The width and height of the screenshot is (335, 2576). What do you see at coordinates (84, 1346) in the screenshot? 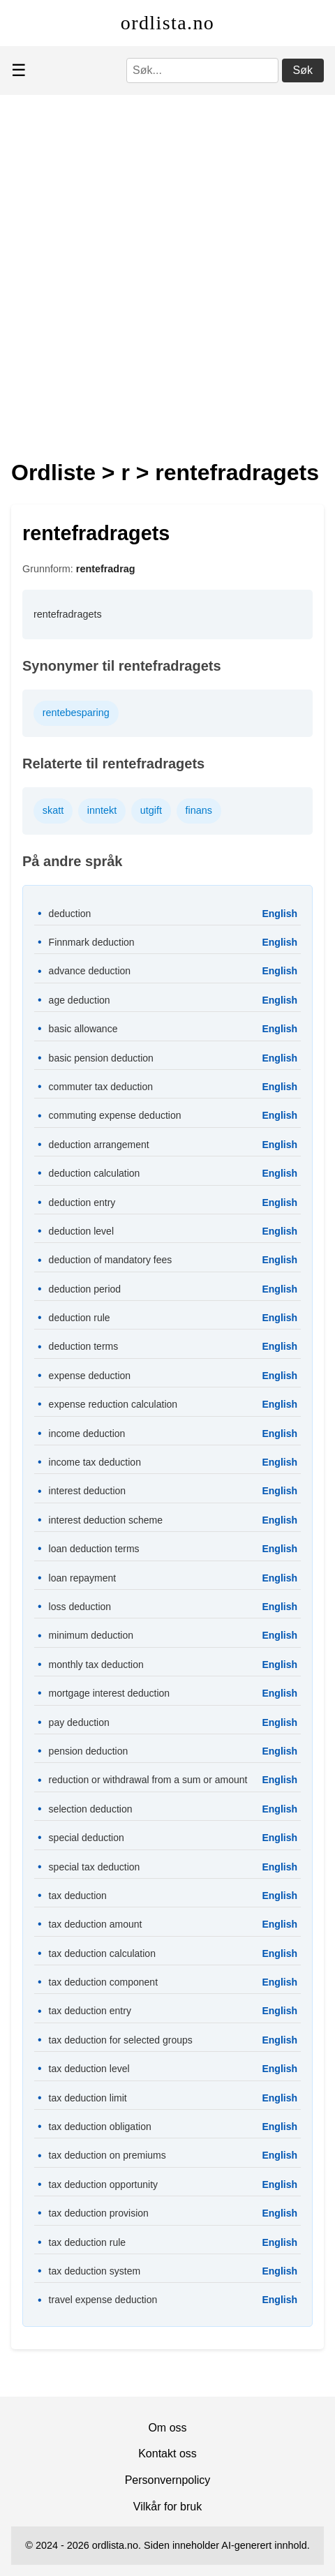
I see `deduction terms` at bounding box center [84, 1346].